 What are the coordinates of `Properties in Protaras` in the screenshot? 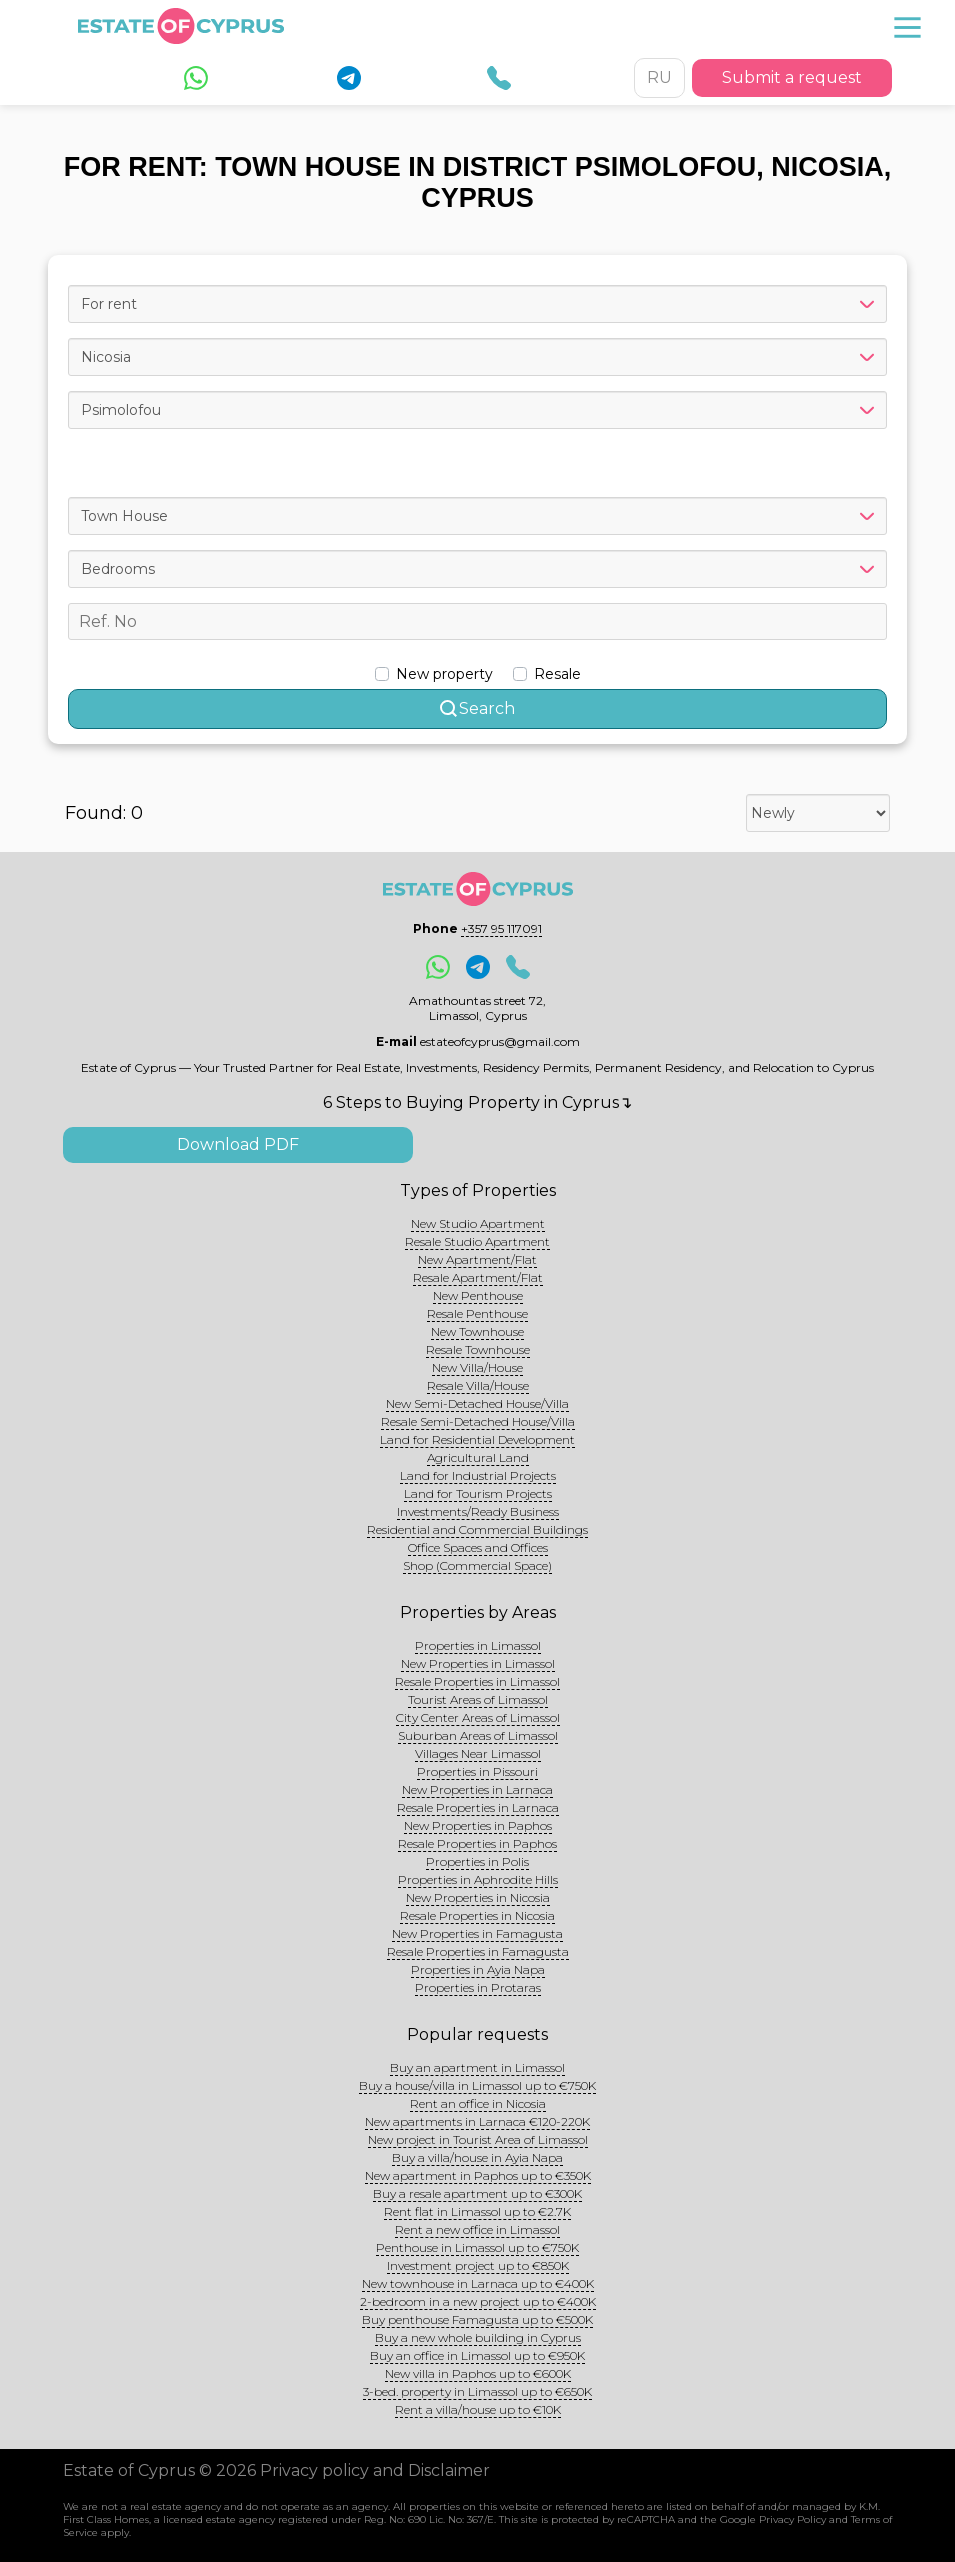 It's located at (478, 1987).